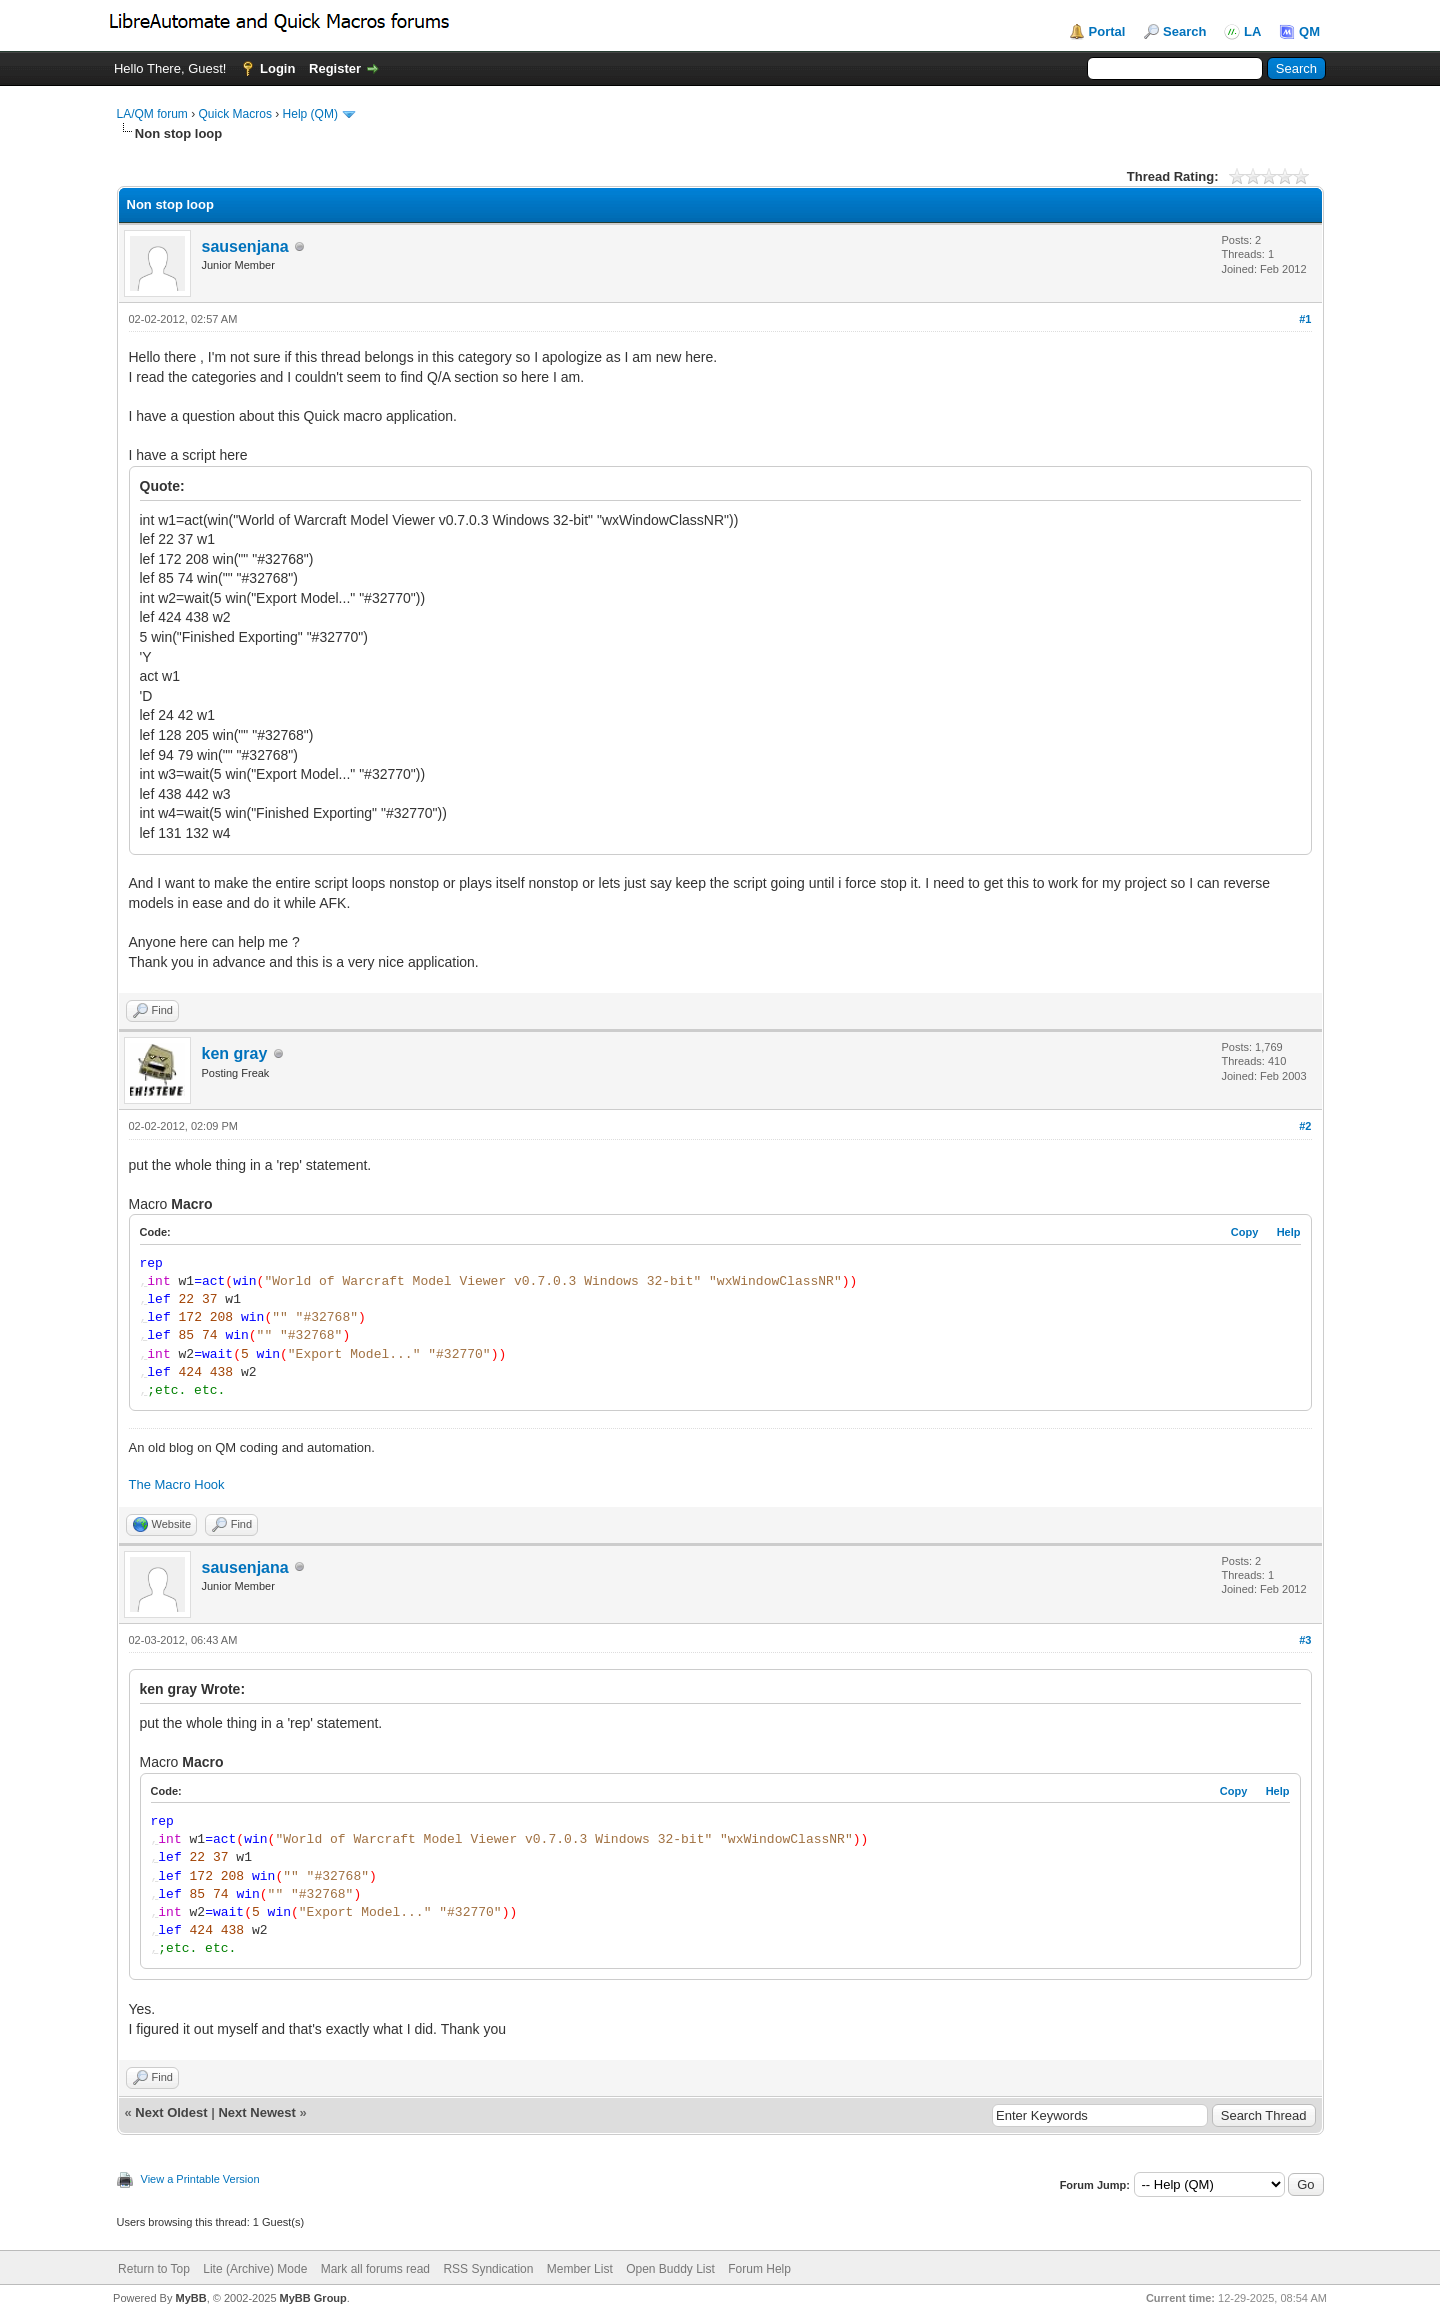 This screenshot has height=2318, width=1440. I want to click on #3, so click(1305, 1640).